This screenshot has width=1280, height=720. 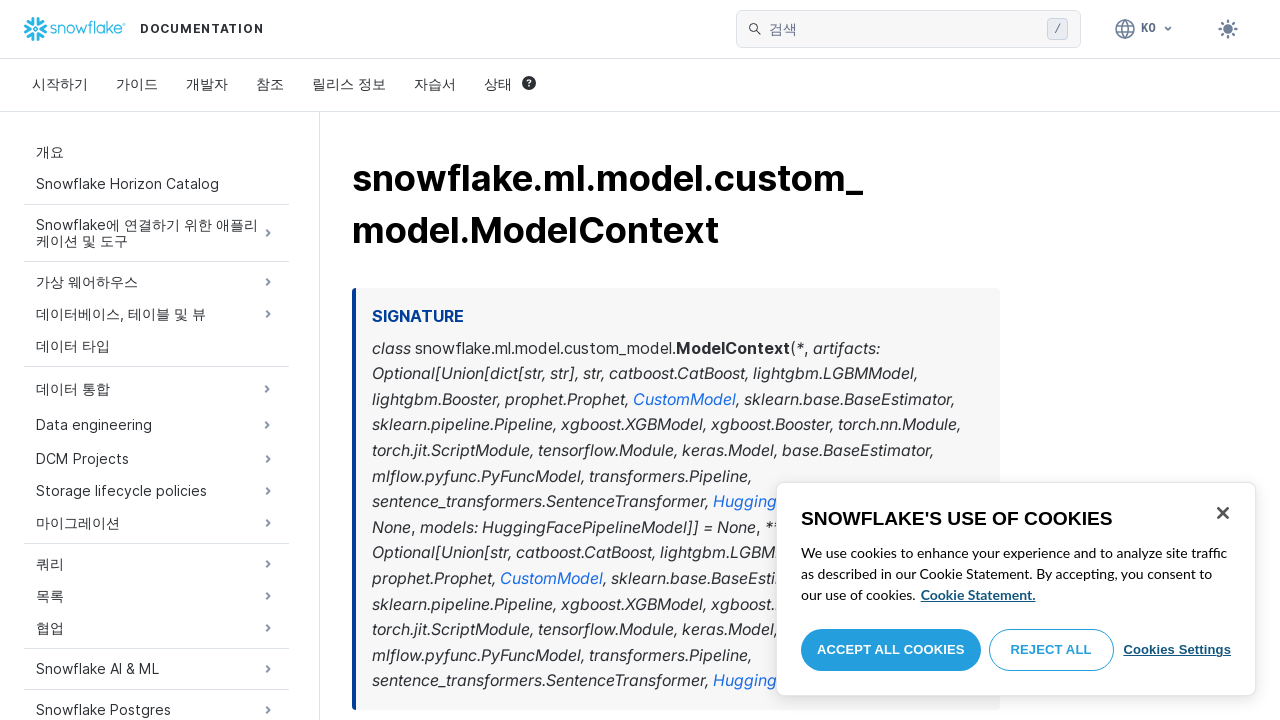 What do you see at coordinates (435, 83) in the screenshot?
I see `자습서` at bounding box center [435, 83].